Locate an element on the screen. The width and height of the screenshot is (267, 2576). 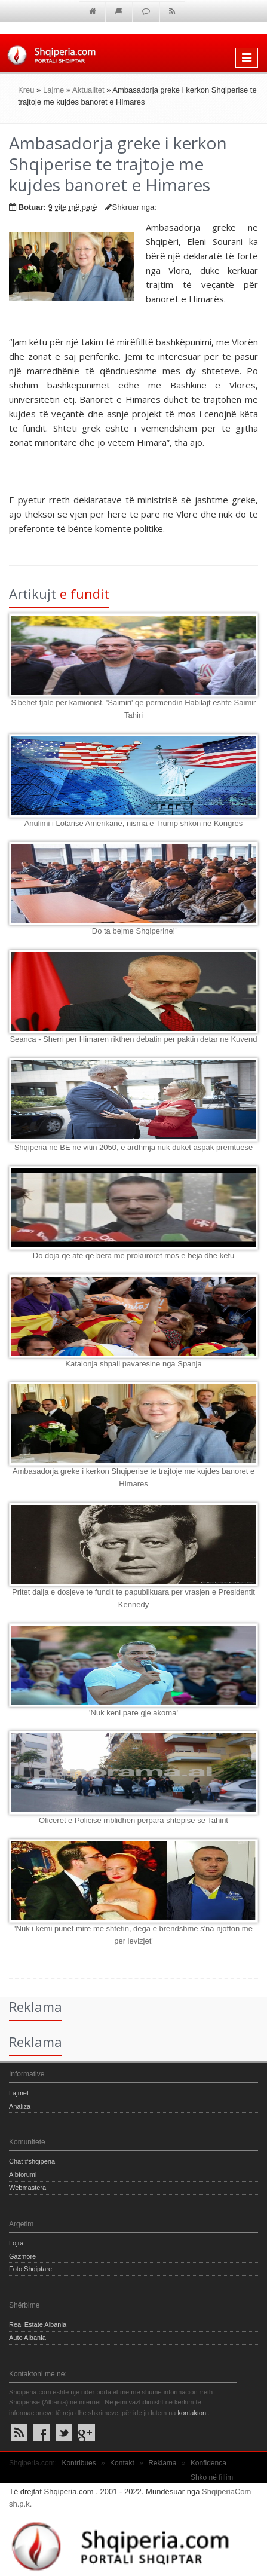
Konfidenca is located at coordinates (208, 2463).